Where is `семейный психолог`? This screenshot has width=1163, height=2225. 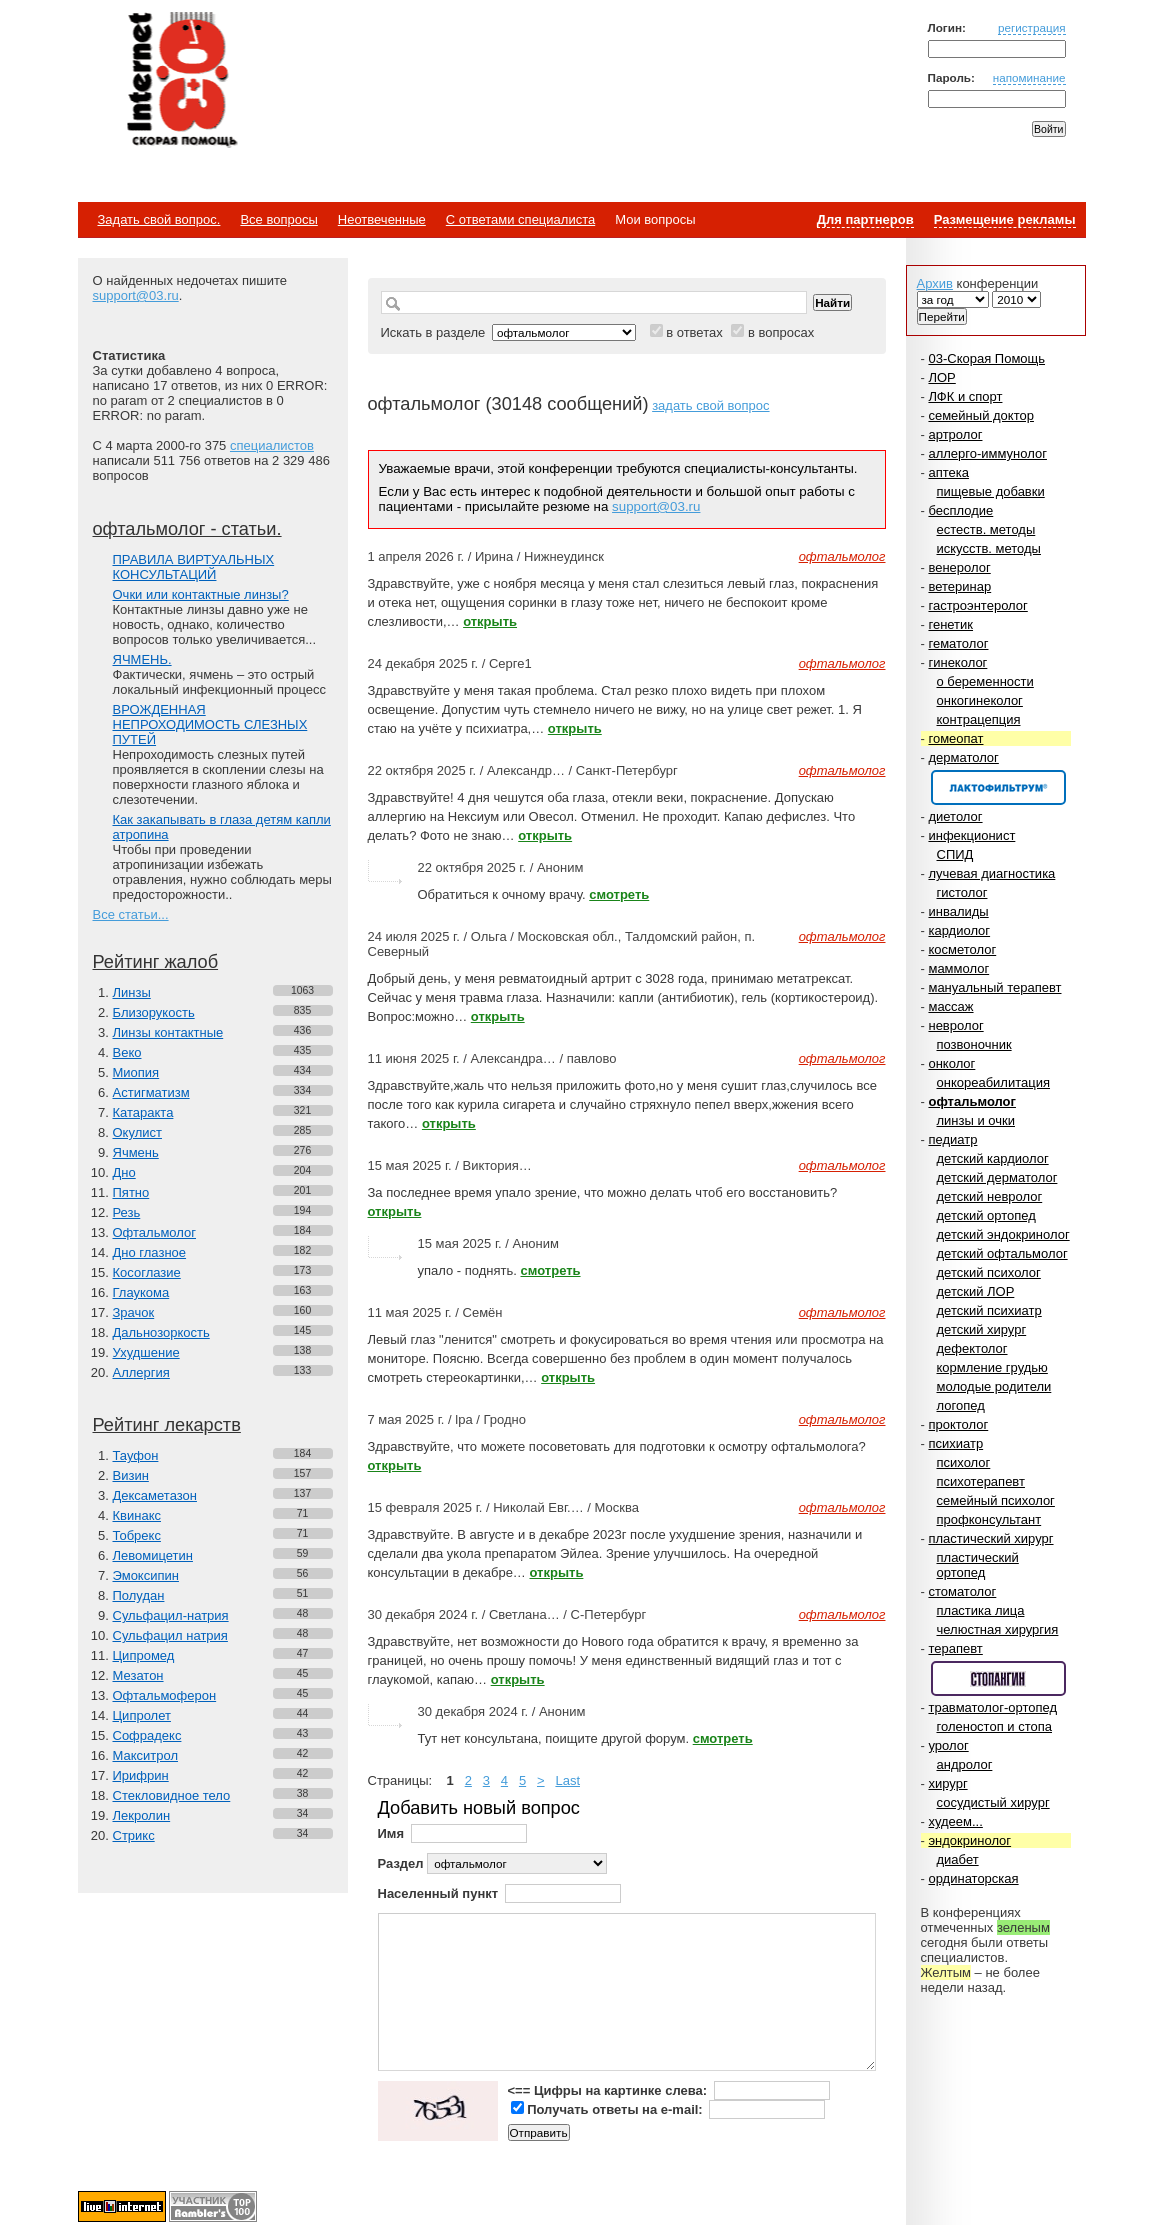 семейный психолог is located at coordinates (996, 1500).